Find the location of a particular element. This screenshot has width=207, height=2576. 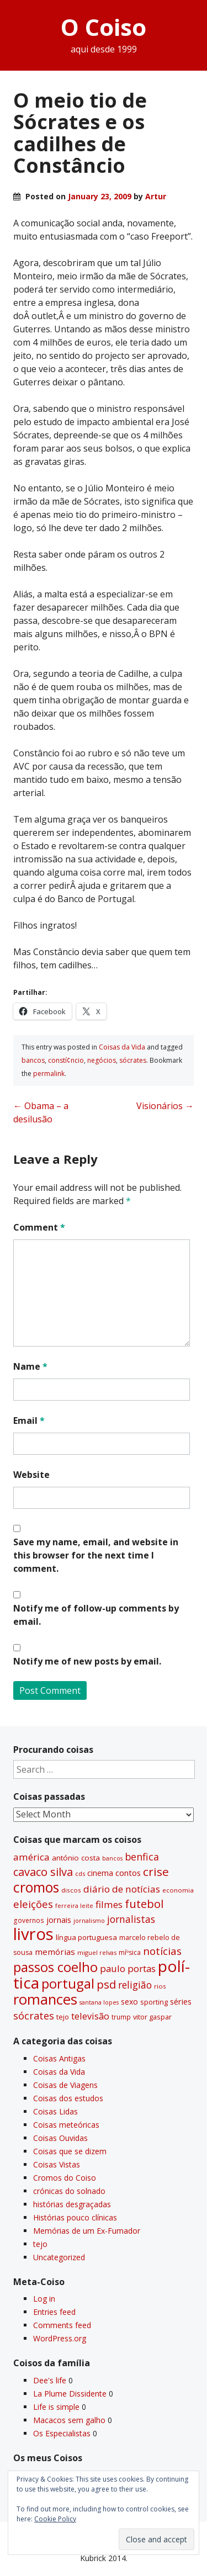

antónio costa [antónio costa (40 items)] is located at coordinates (76, 1858).